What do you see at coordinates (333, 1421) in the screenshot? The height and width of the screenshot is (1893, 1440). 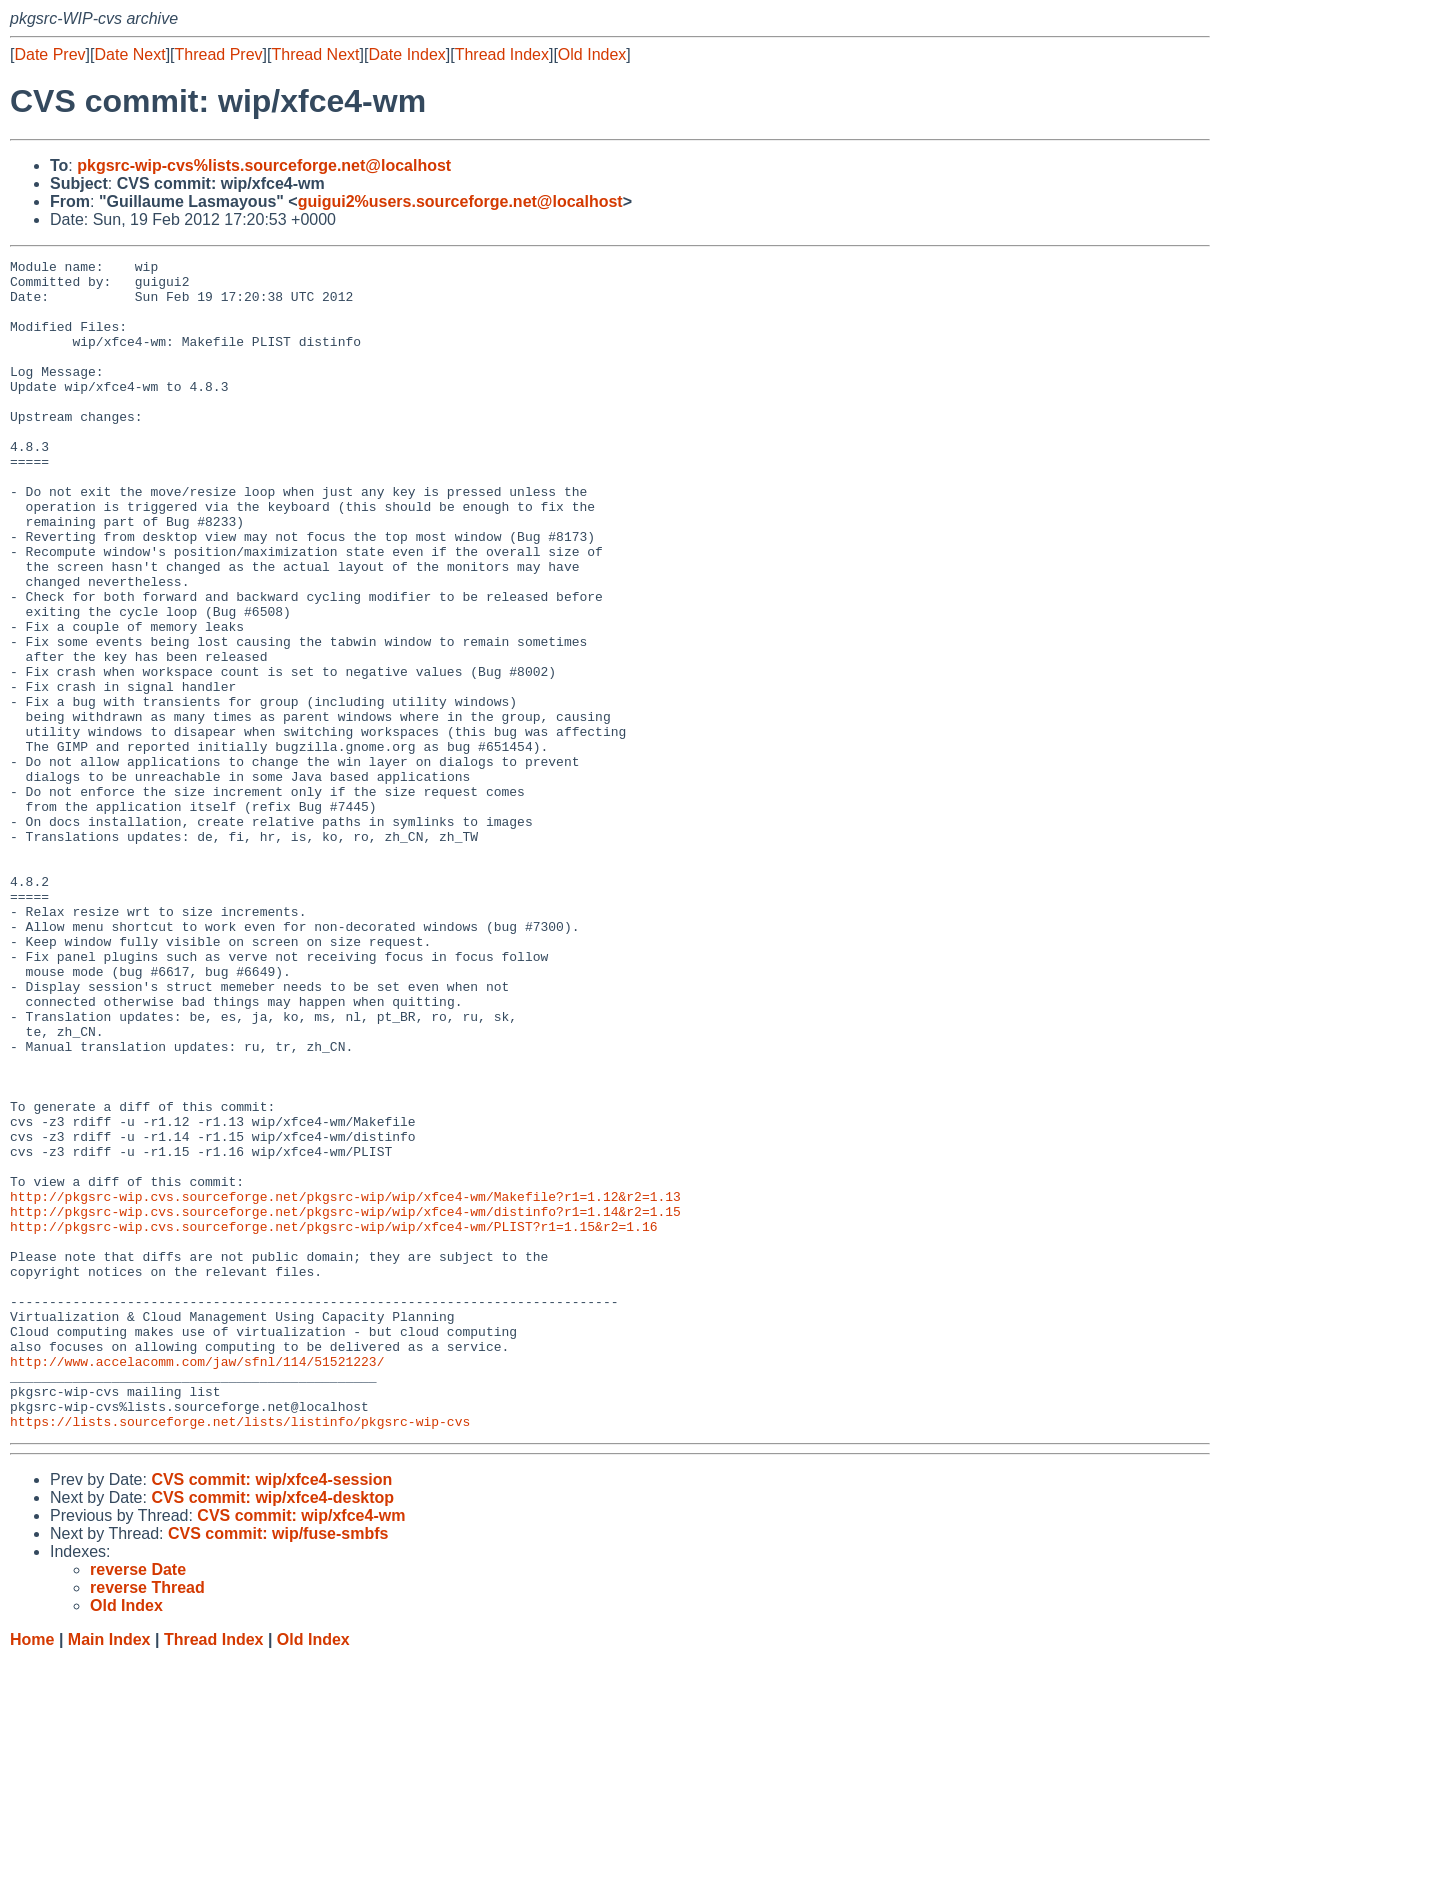 I see `http://pkgsrc-wip.cvs.sourceforge.net/pkgsrc-wip/wip/xfce4-wm/PLIST?r1=1.15&r2=1.16` at bounding box center [333, 1421].